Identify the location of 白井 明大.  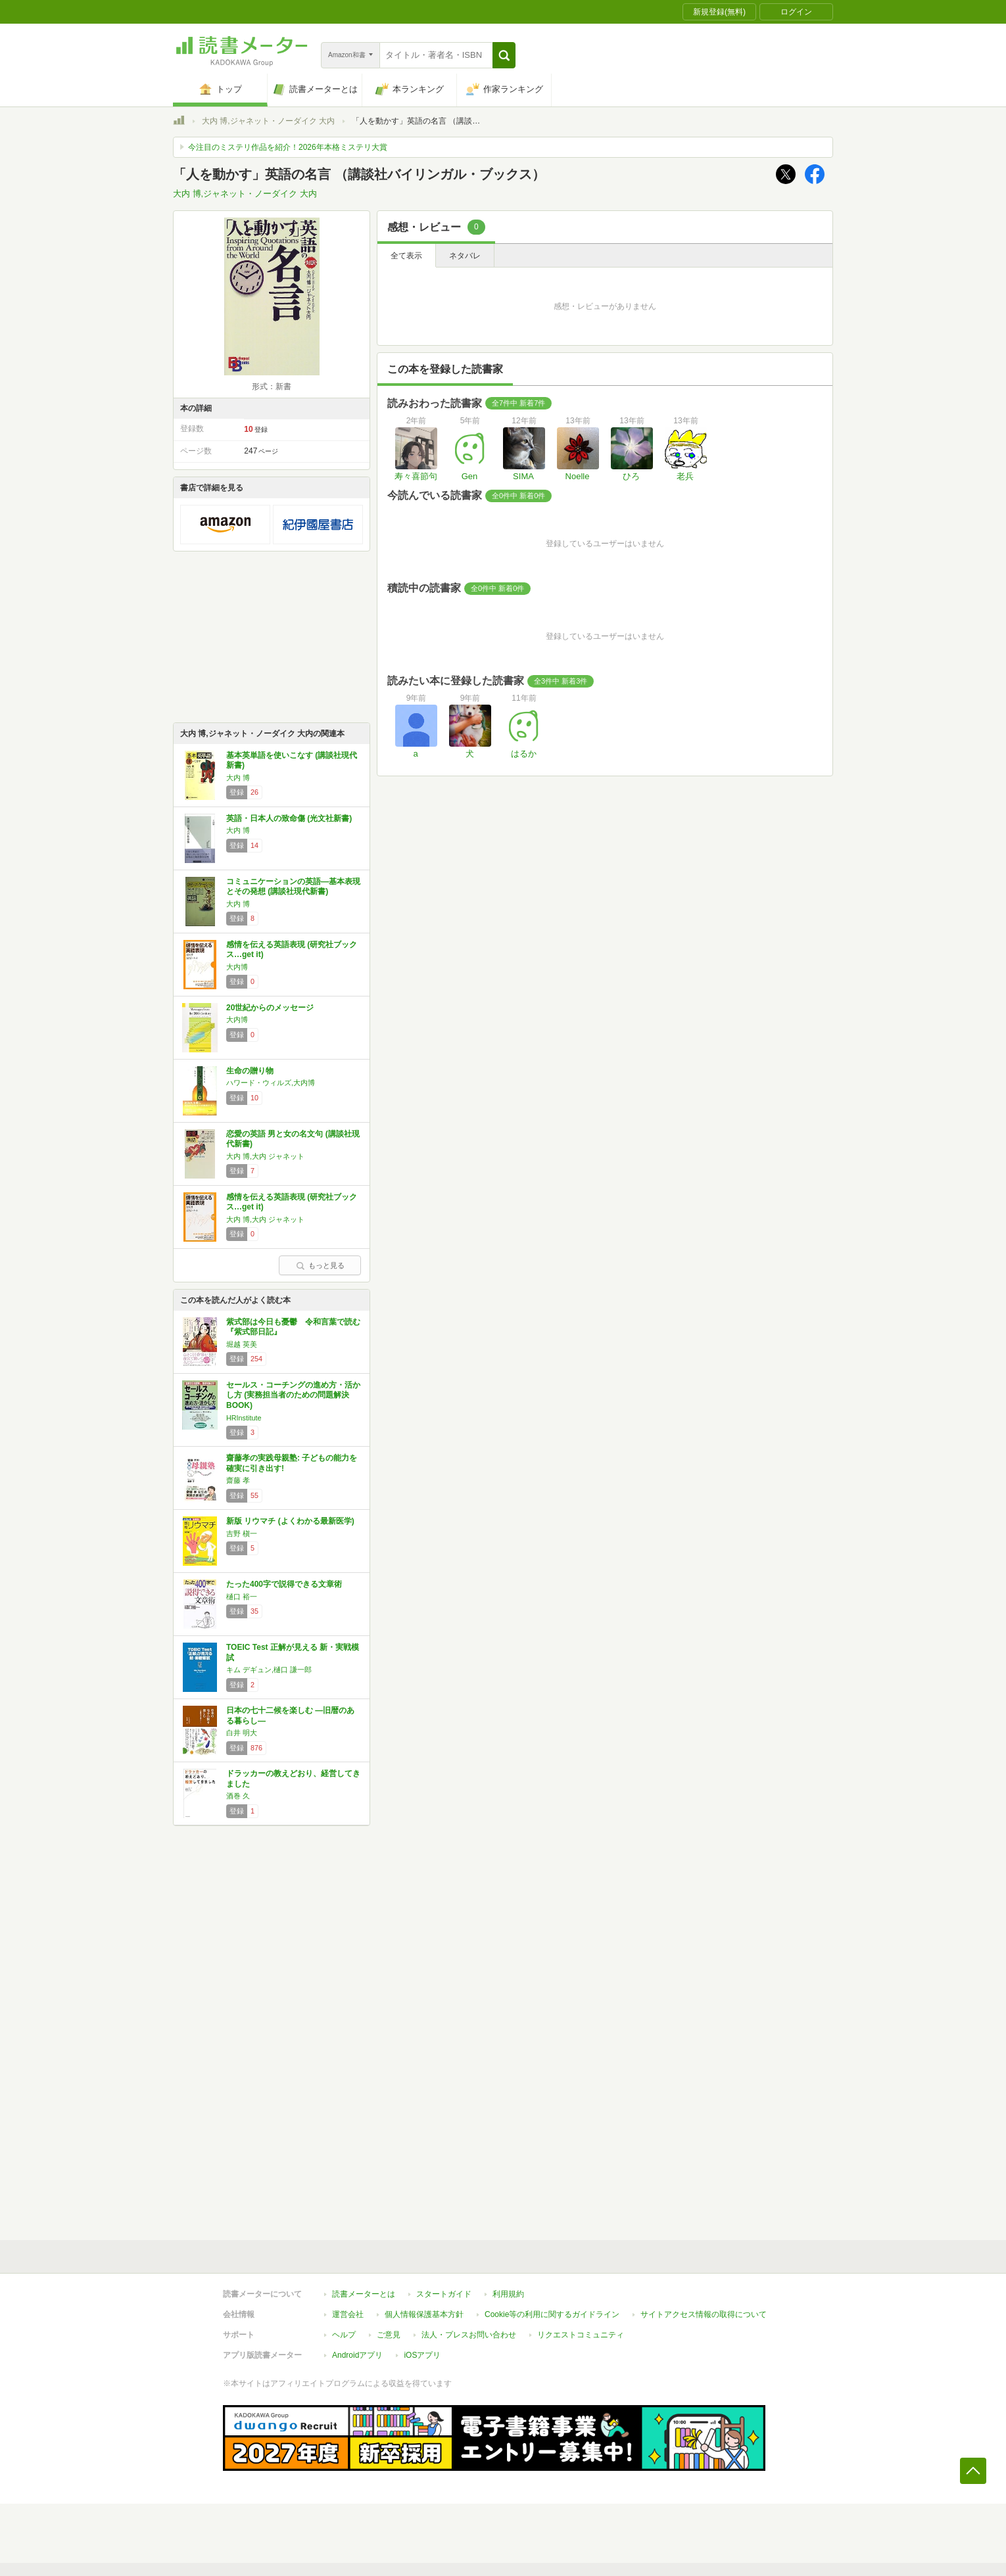
(241, 1733).